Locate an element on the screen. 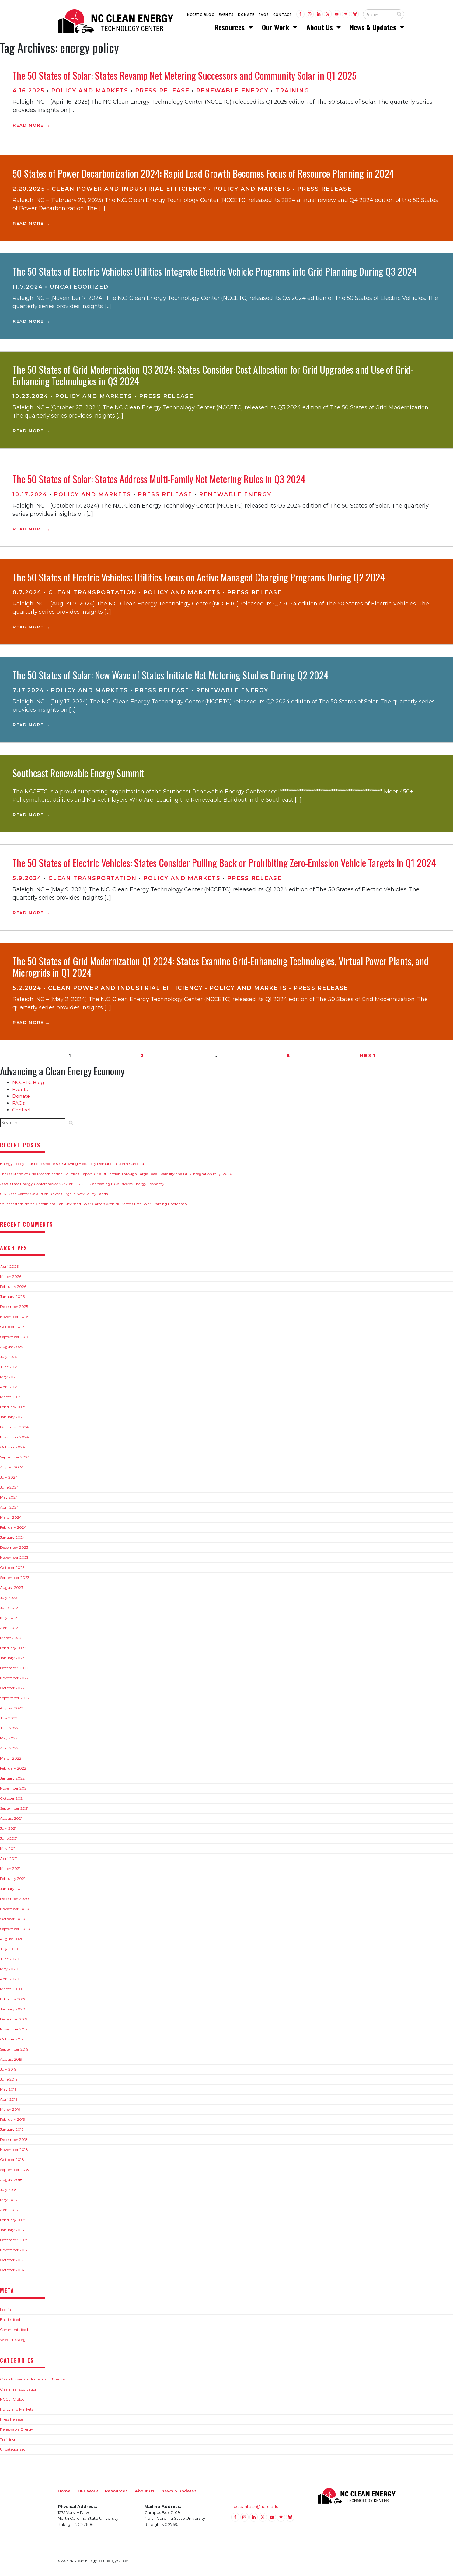 The image size is (453, 2576). March 2022 is located at coordinates (10, 1762).